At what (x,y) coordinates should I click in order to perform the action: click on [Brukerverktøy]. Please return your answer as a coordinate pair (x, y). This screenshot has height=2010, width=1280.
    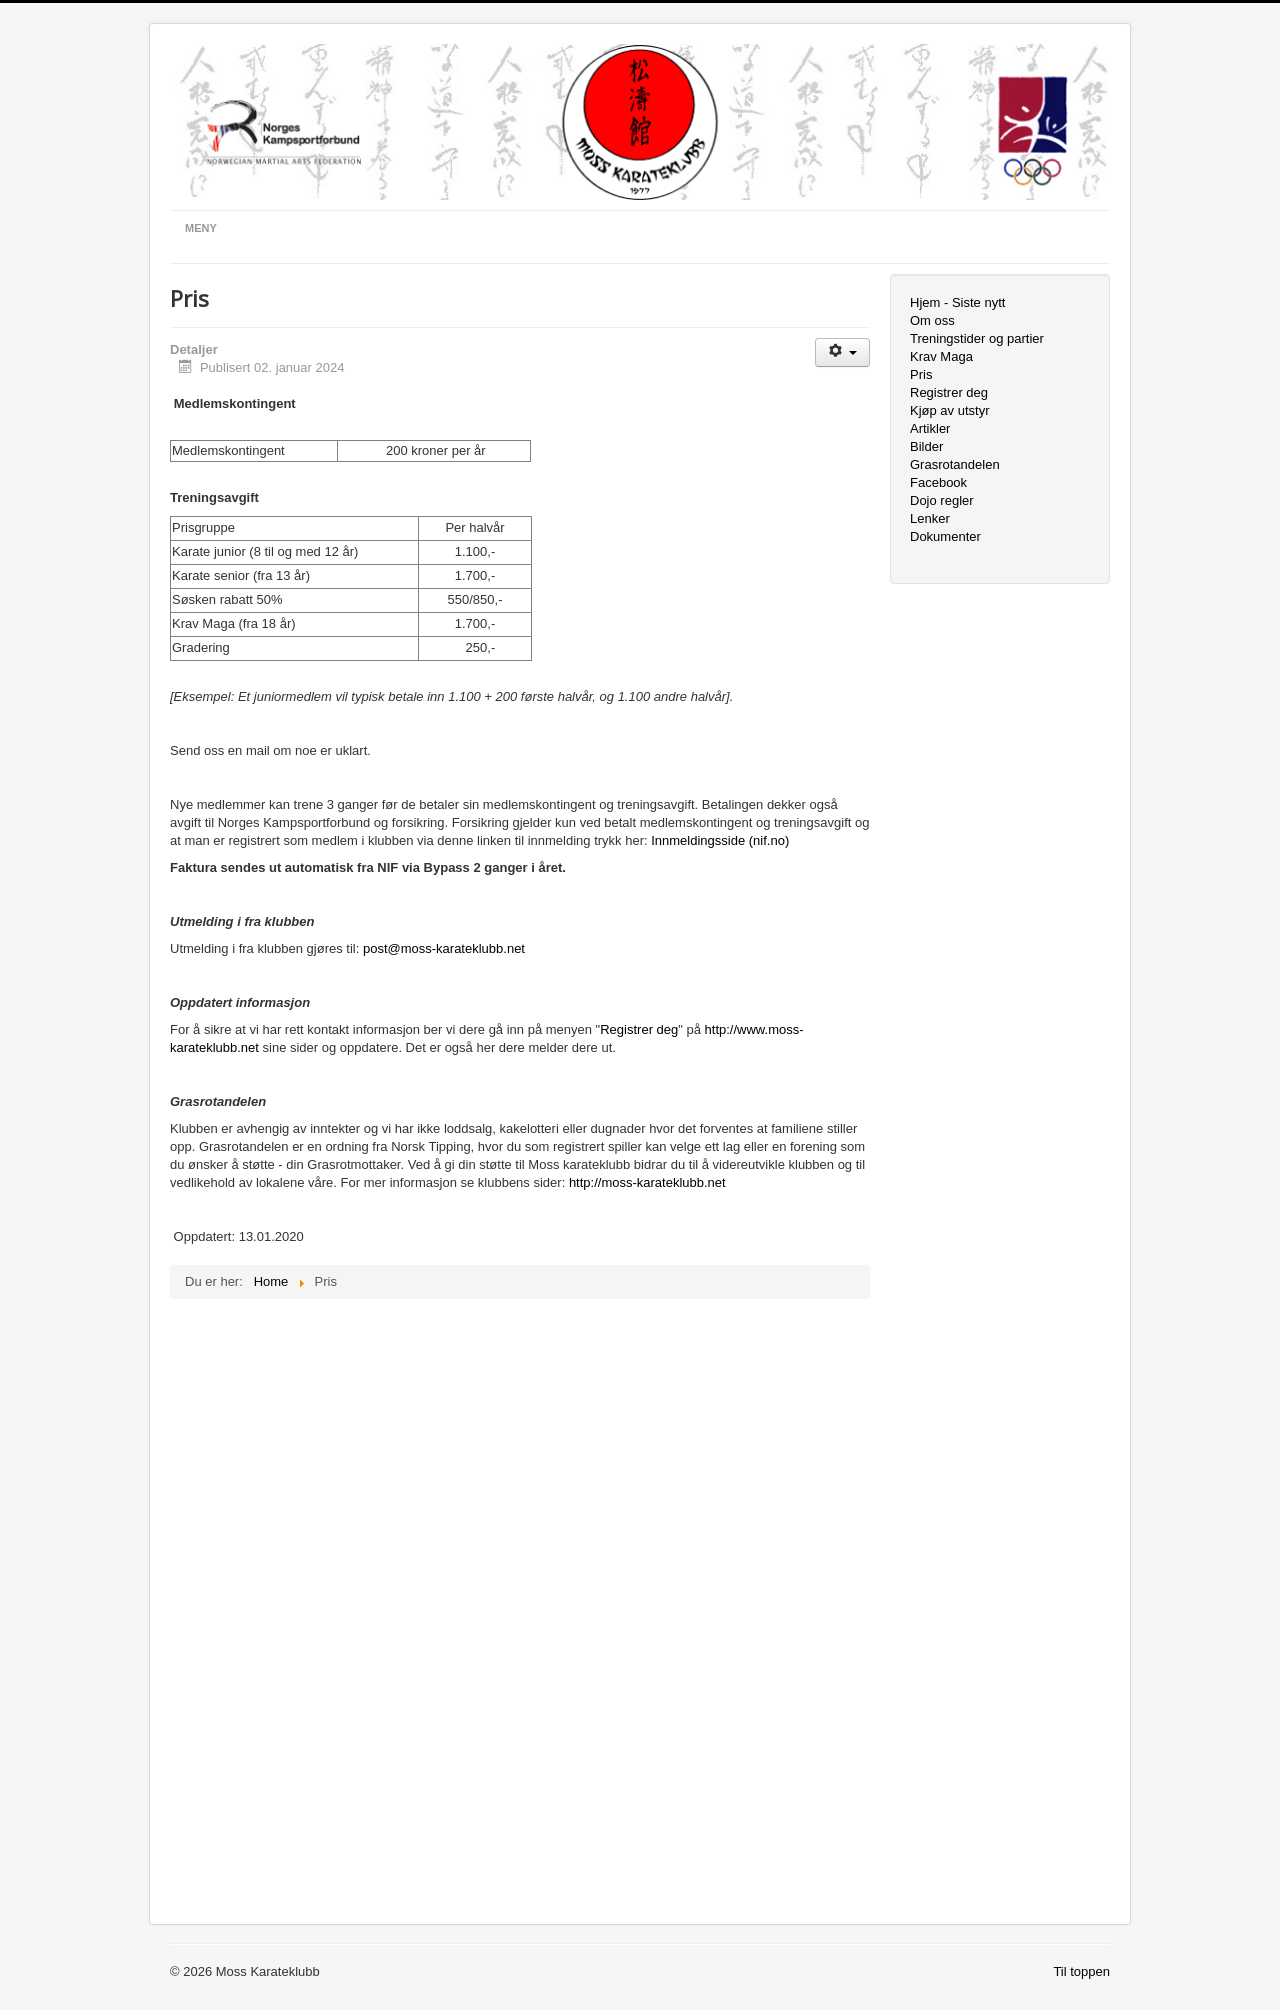
    Looking at the image, I should click on (842, 352).